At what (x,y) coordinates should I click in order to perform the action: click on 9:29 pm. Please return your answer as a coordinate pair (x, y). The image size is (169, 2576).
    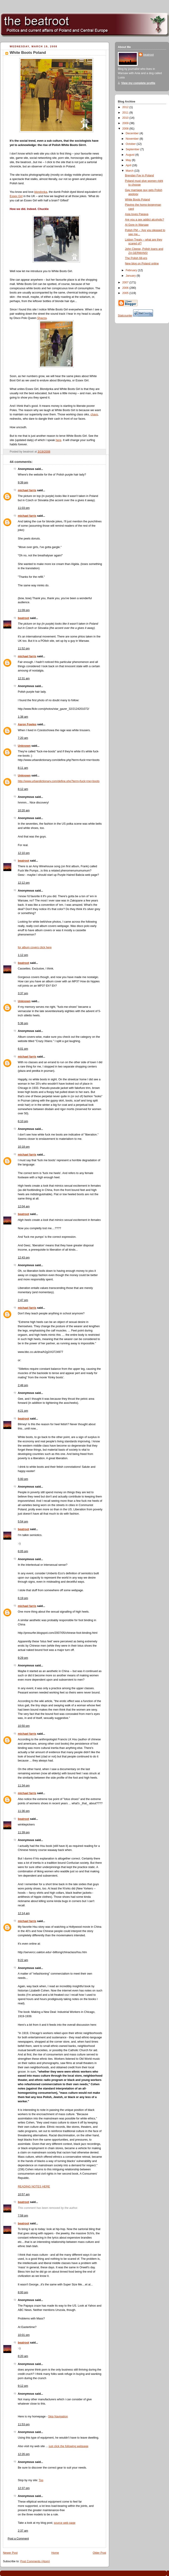
    Looking at the image, I should click on (23, 1657).